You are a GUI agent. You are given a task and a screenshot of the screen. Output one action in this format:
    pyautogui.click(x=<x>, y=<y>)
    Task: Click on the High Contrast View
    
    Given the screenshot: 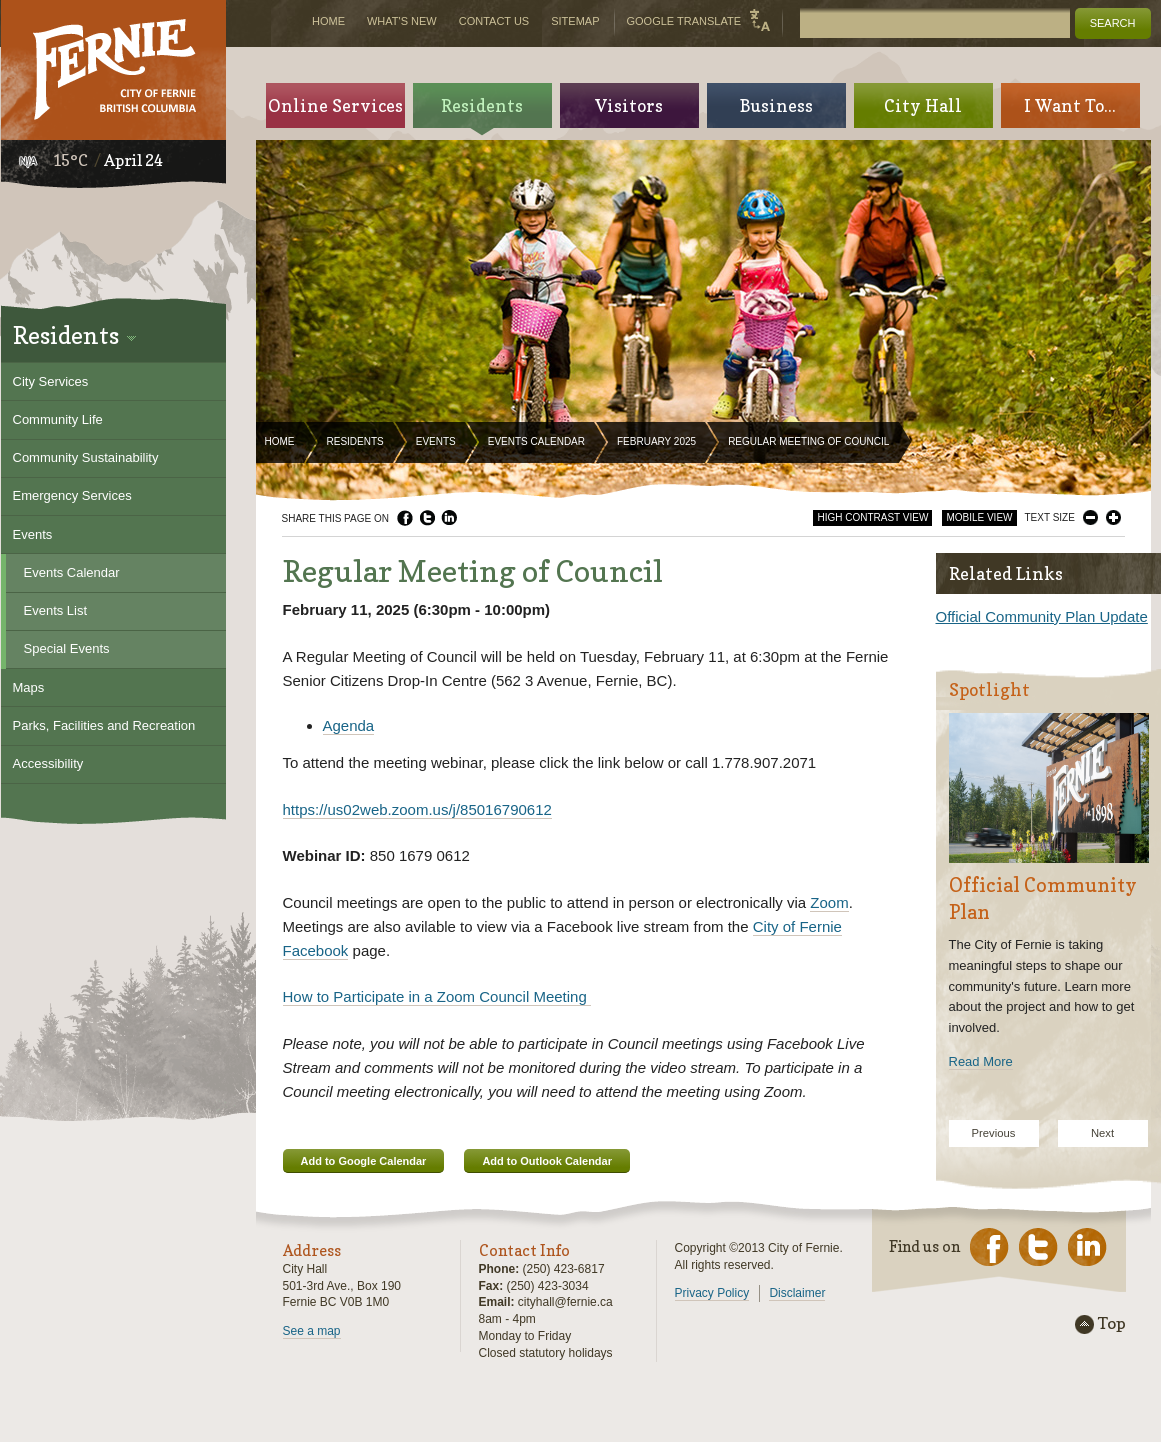 What is the action you would take?
    pyautogui.click(x=872, y=517)
    